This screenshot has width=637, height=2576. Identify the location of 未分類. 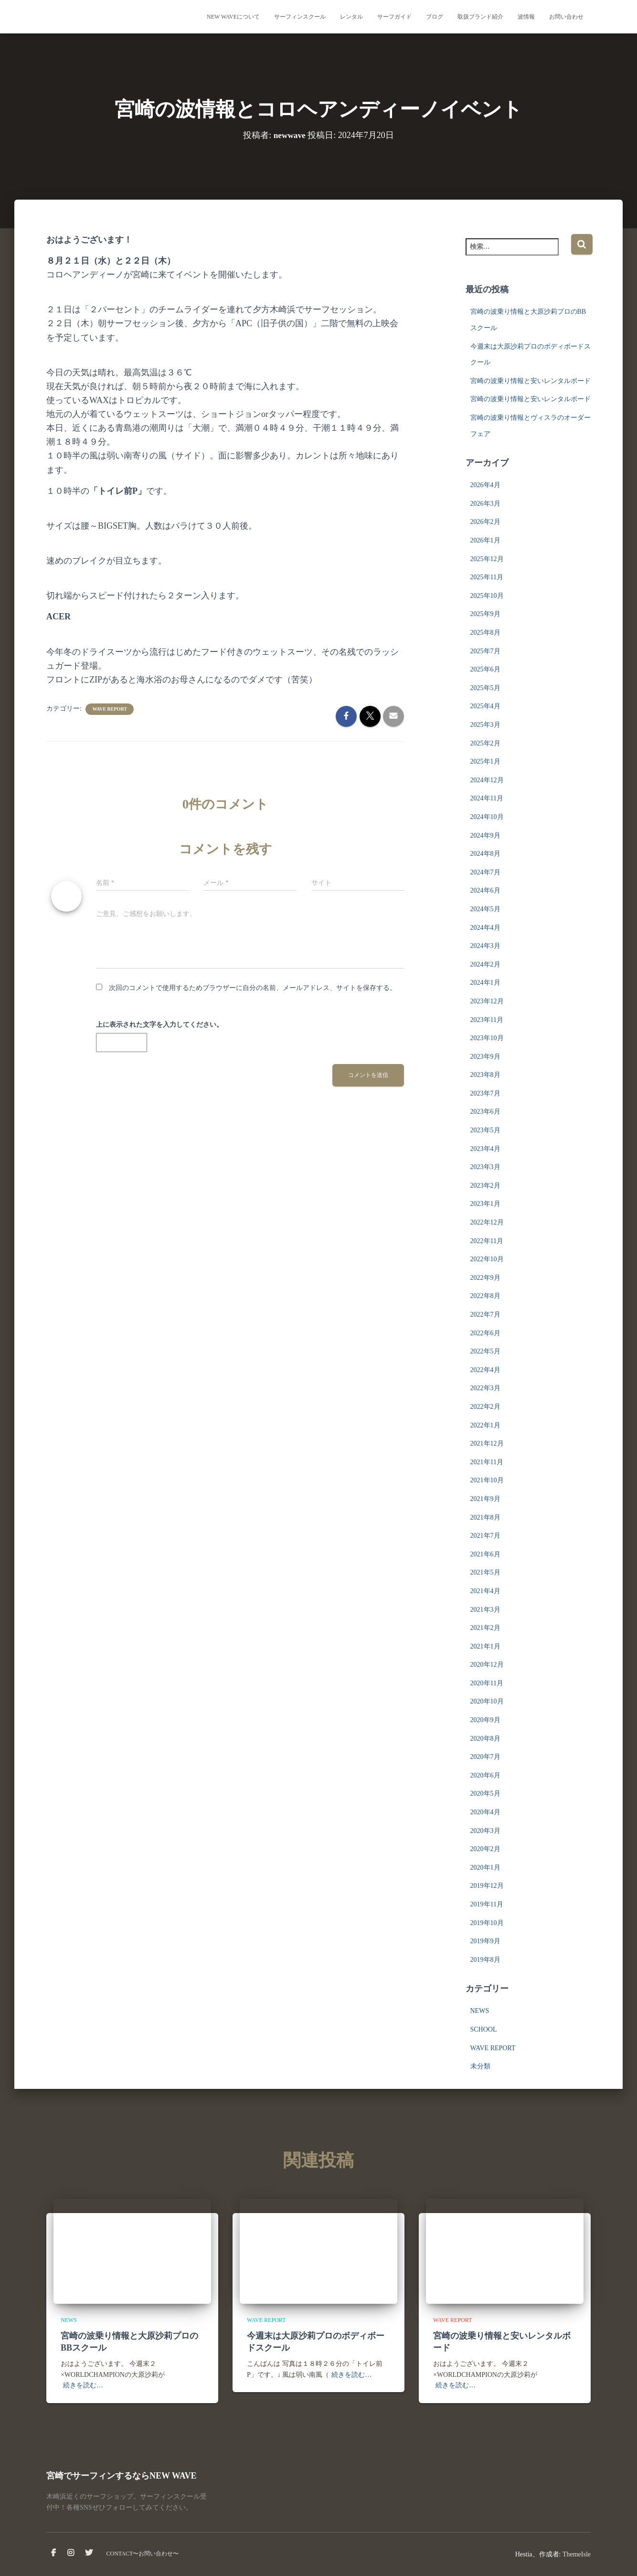
(480, 2066).